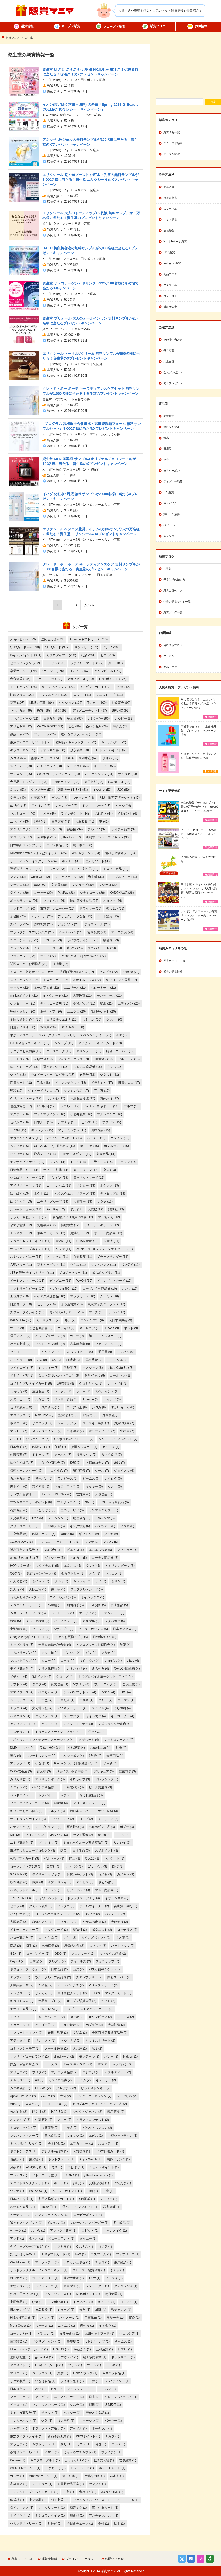  I want to click on その場で当たる！当たりがすぐわかる懸賞・プレゼントキャンペーン情報, so click(188, 708).